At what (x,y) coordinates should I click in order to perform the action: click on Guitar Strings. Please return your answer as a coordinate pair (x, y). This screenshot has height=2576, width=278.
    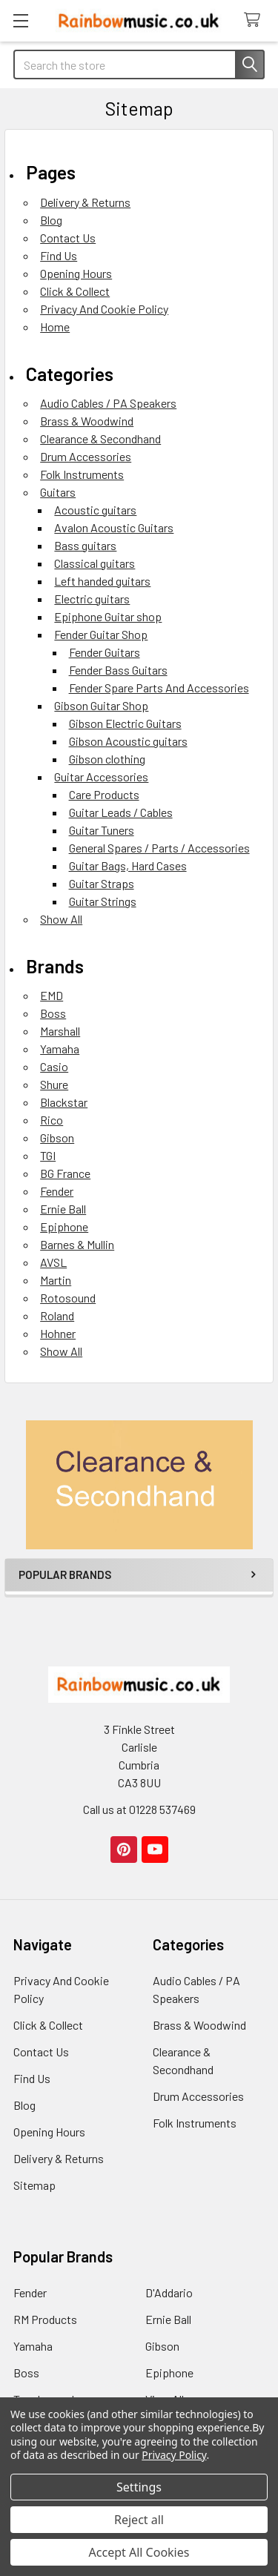
    Looking at the image, I should click on (102, 901).